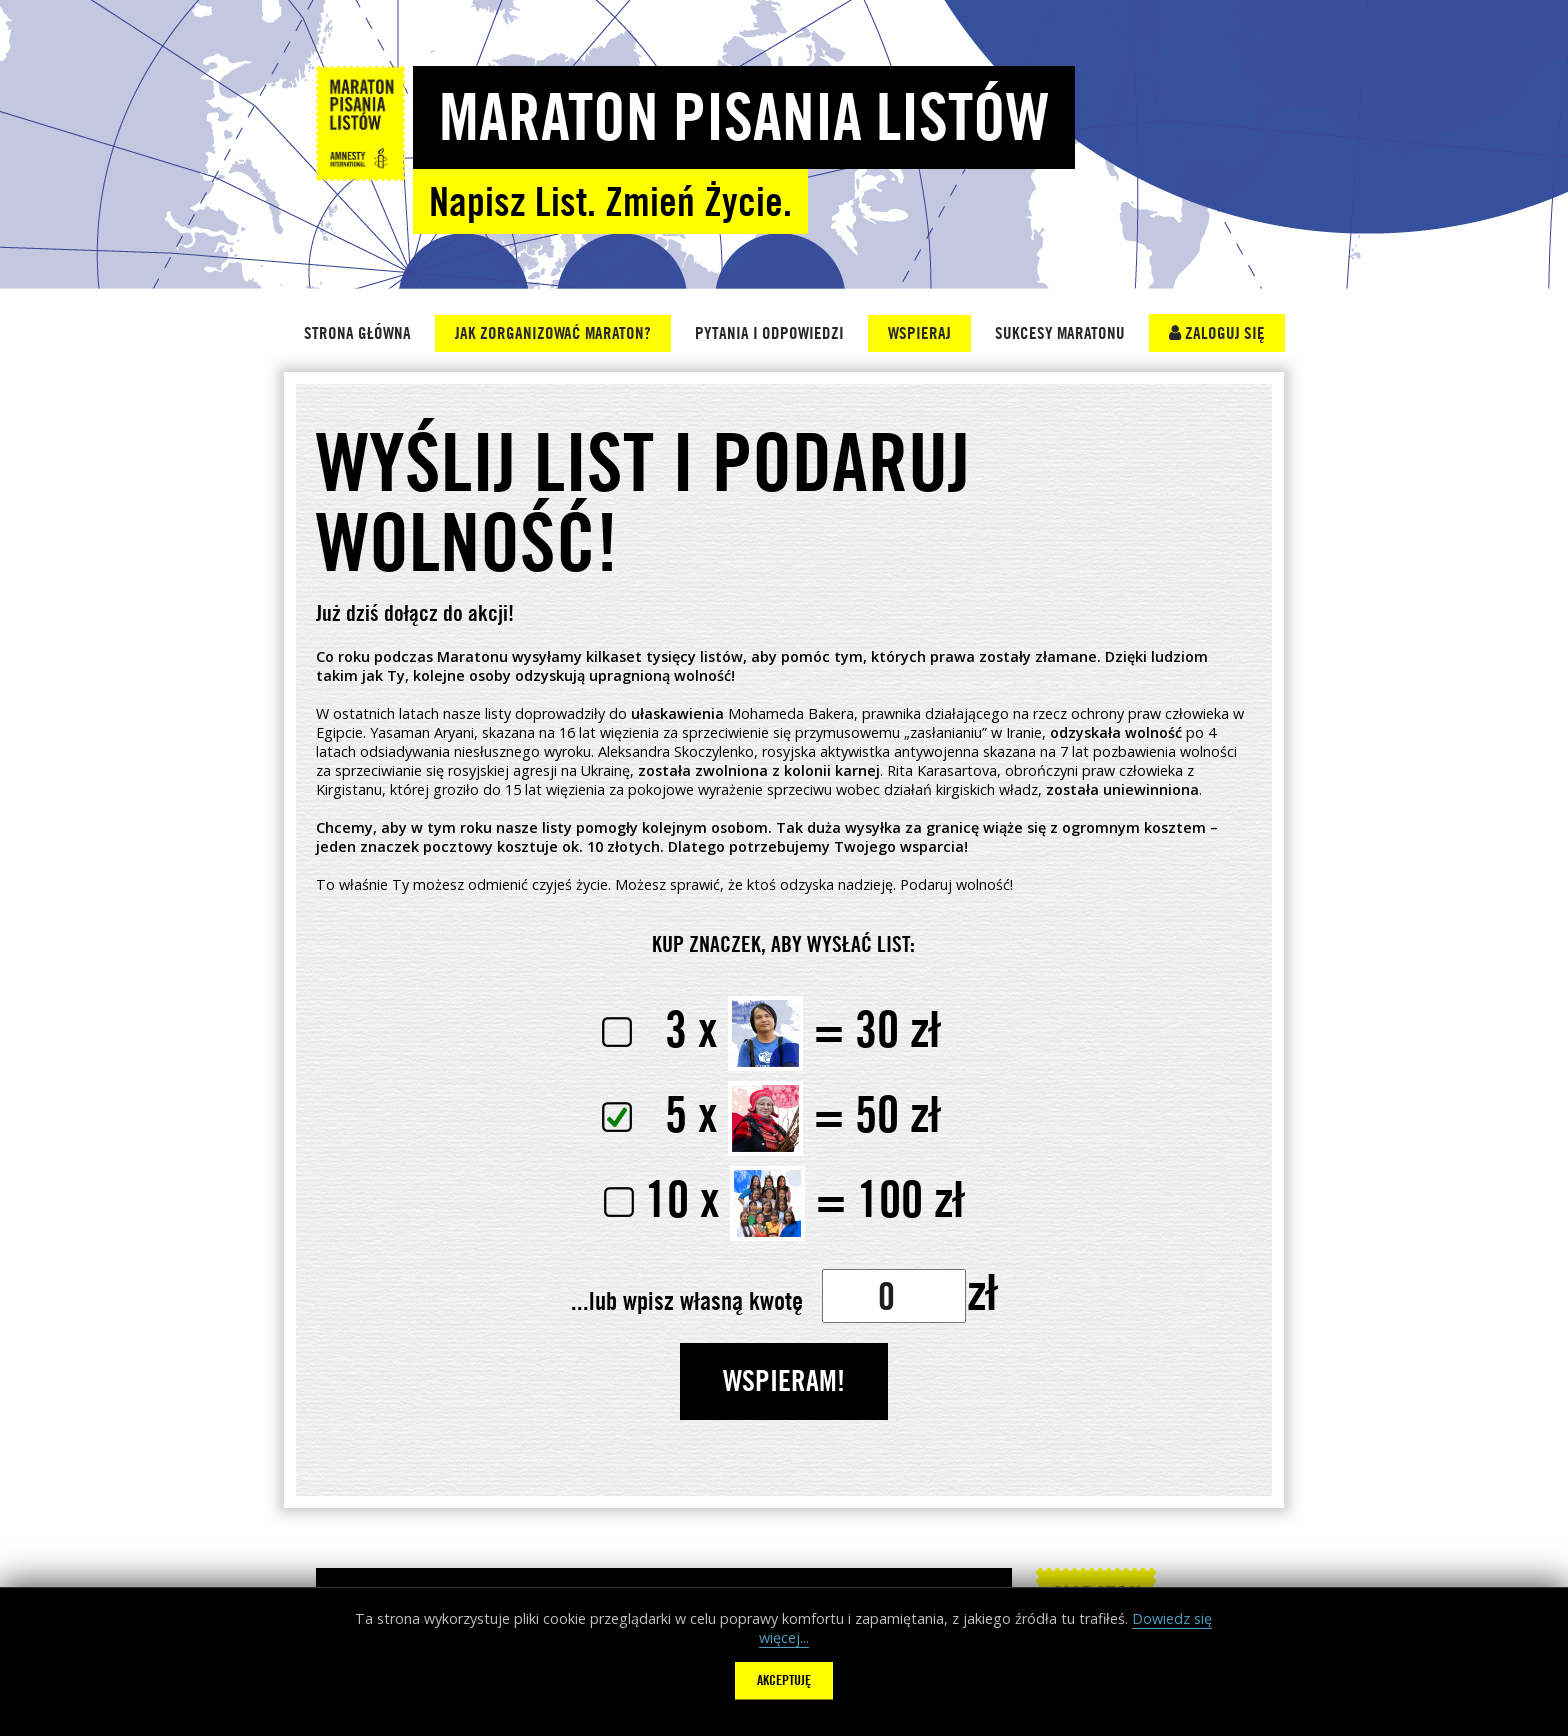 This screenshot has height=1736, width=1568. I want to click on Sukcesy Maratonu, so click(1060, 333).